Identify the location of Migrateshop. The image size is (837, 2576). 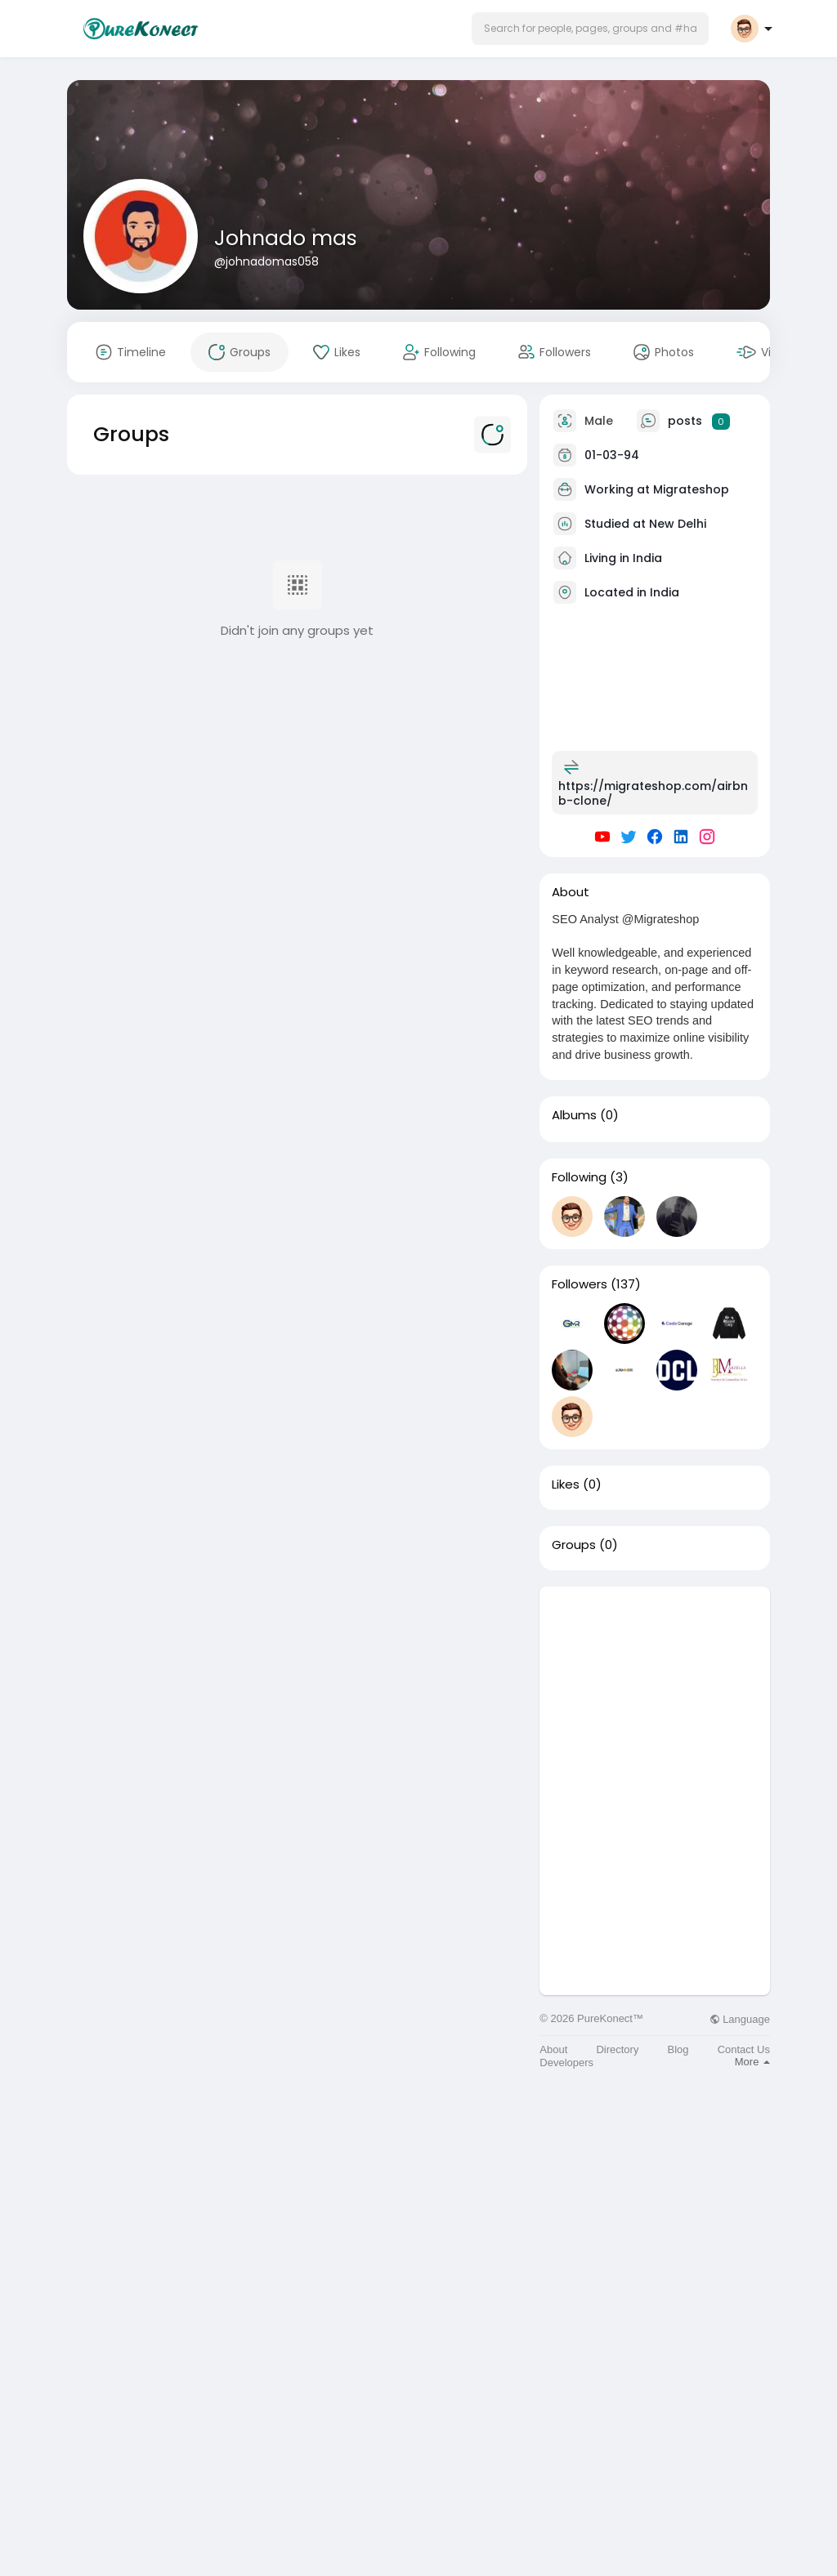
(691, 489).